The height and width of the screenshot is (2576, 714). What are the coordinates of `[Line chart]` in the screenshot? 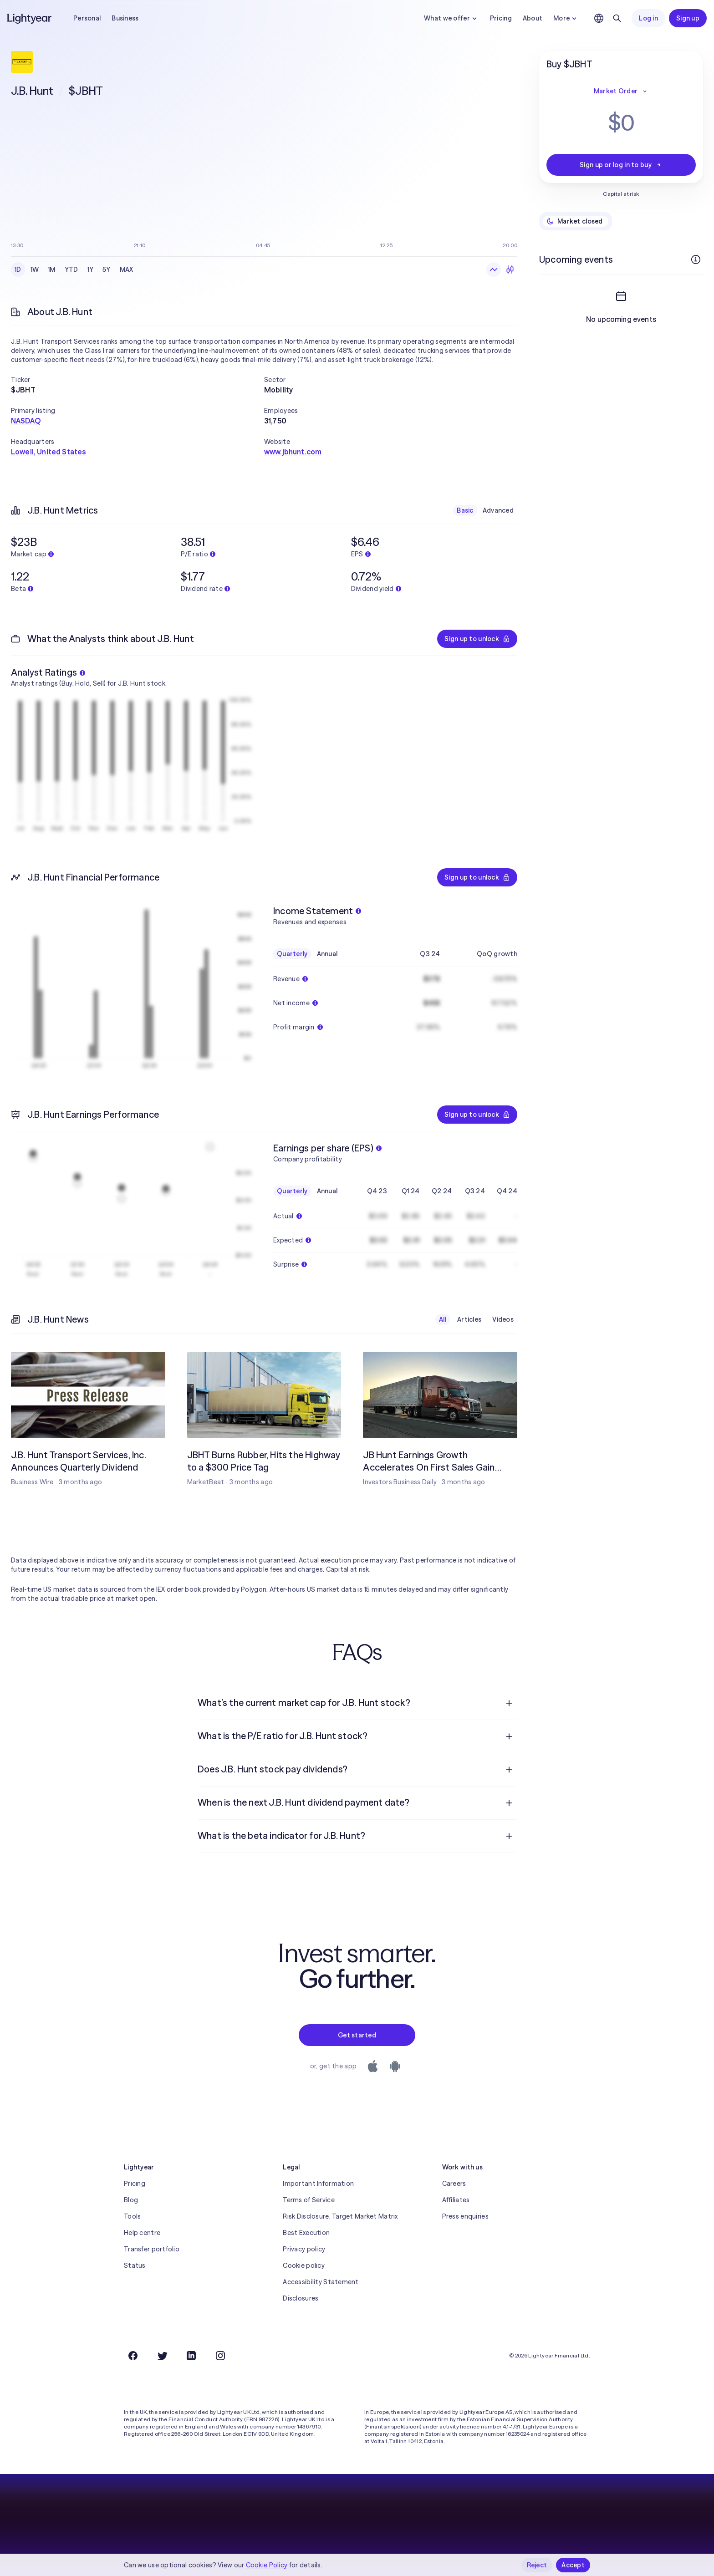 It's located at (493, 269).